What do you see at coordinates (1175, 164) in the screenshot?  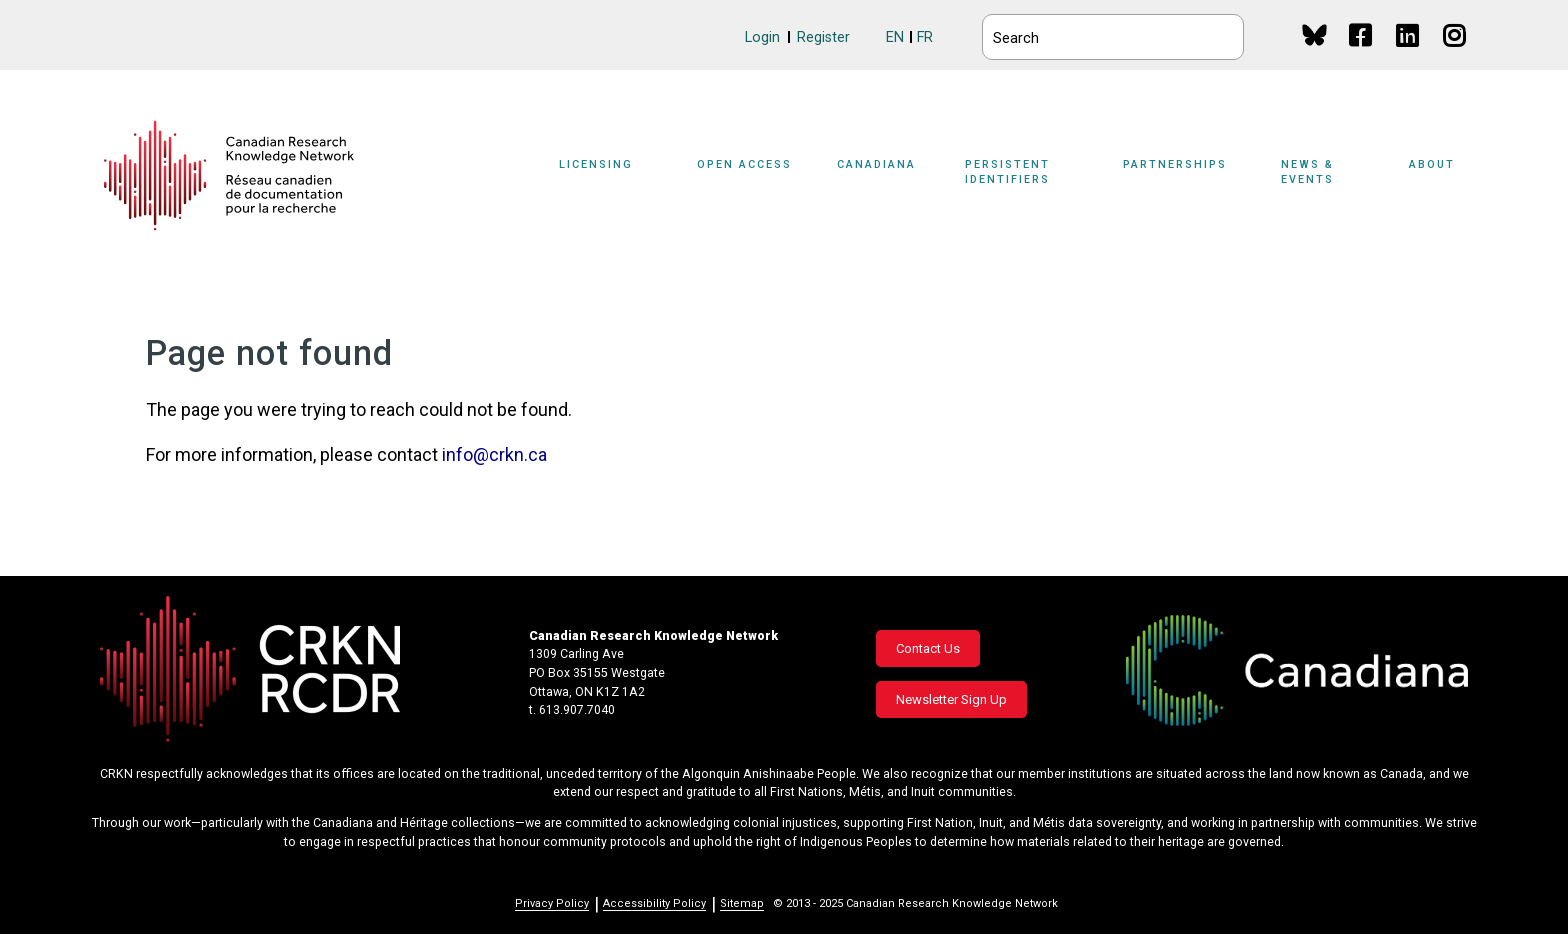 I see `Partnerships [button]` at bounding box center [1175, 164].